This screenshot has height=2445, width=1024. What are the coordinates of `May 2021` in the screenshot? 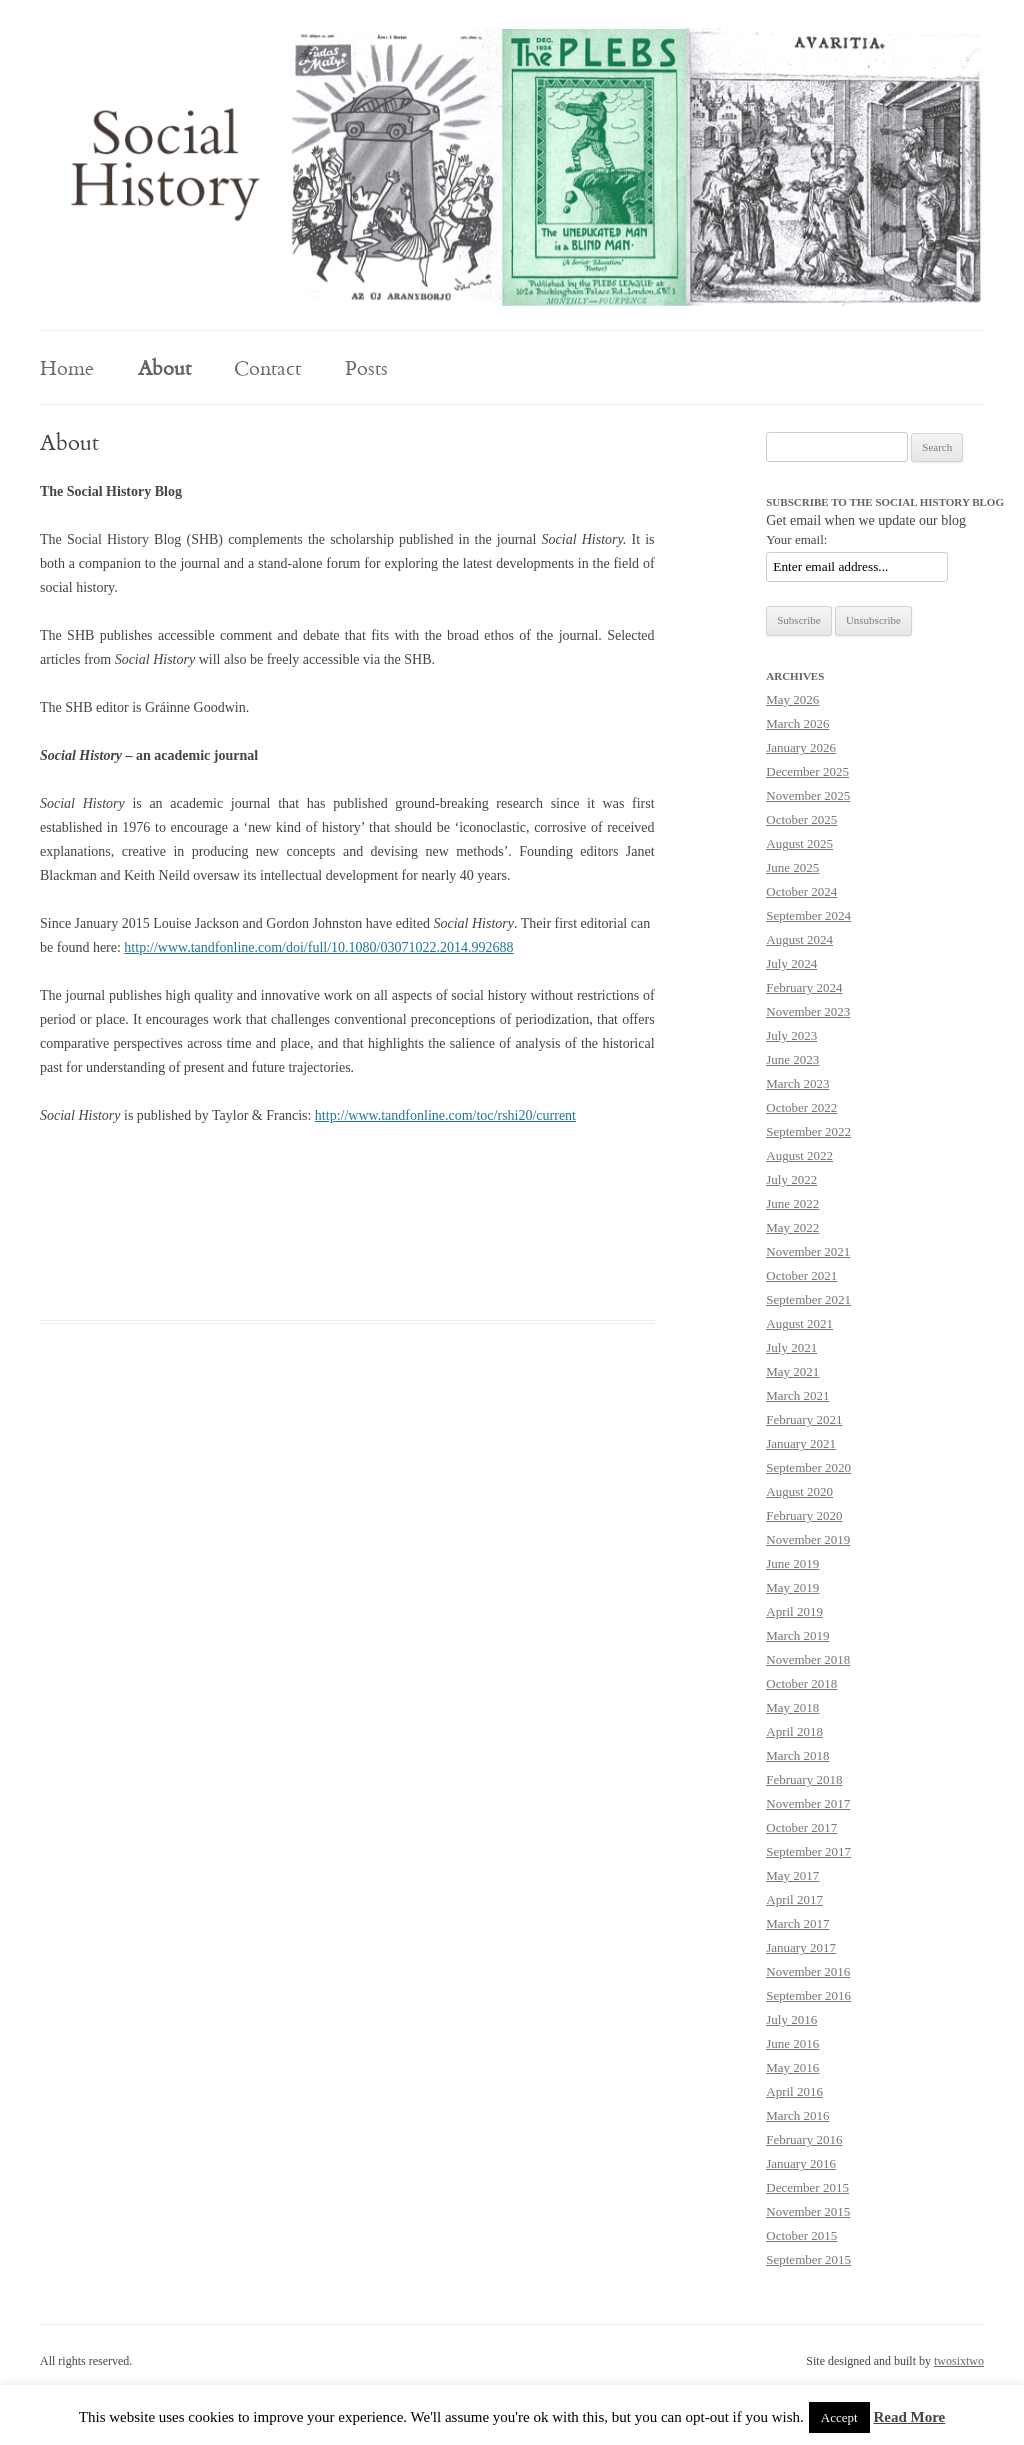 It's located at (792, 1371).